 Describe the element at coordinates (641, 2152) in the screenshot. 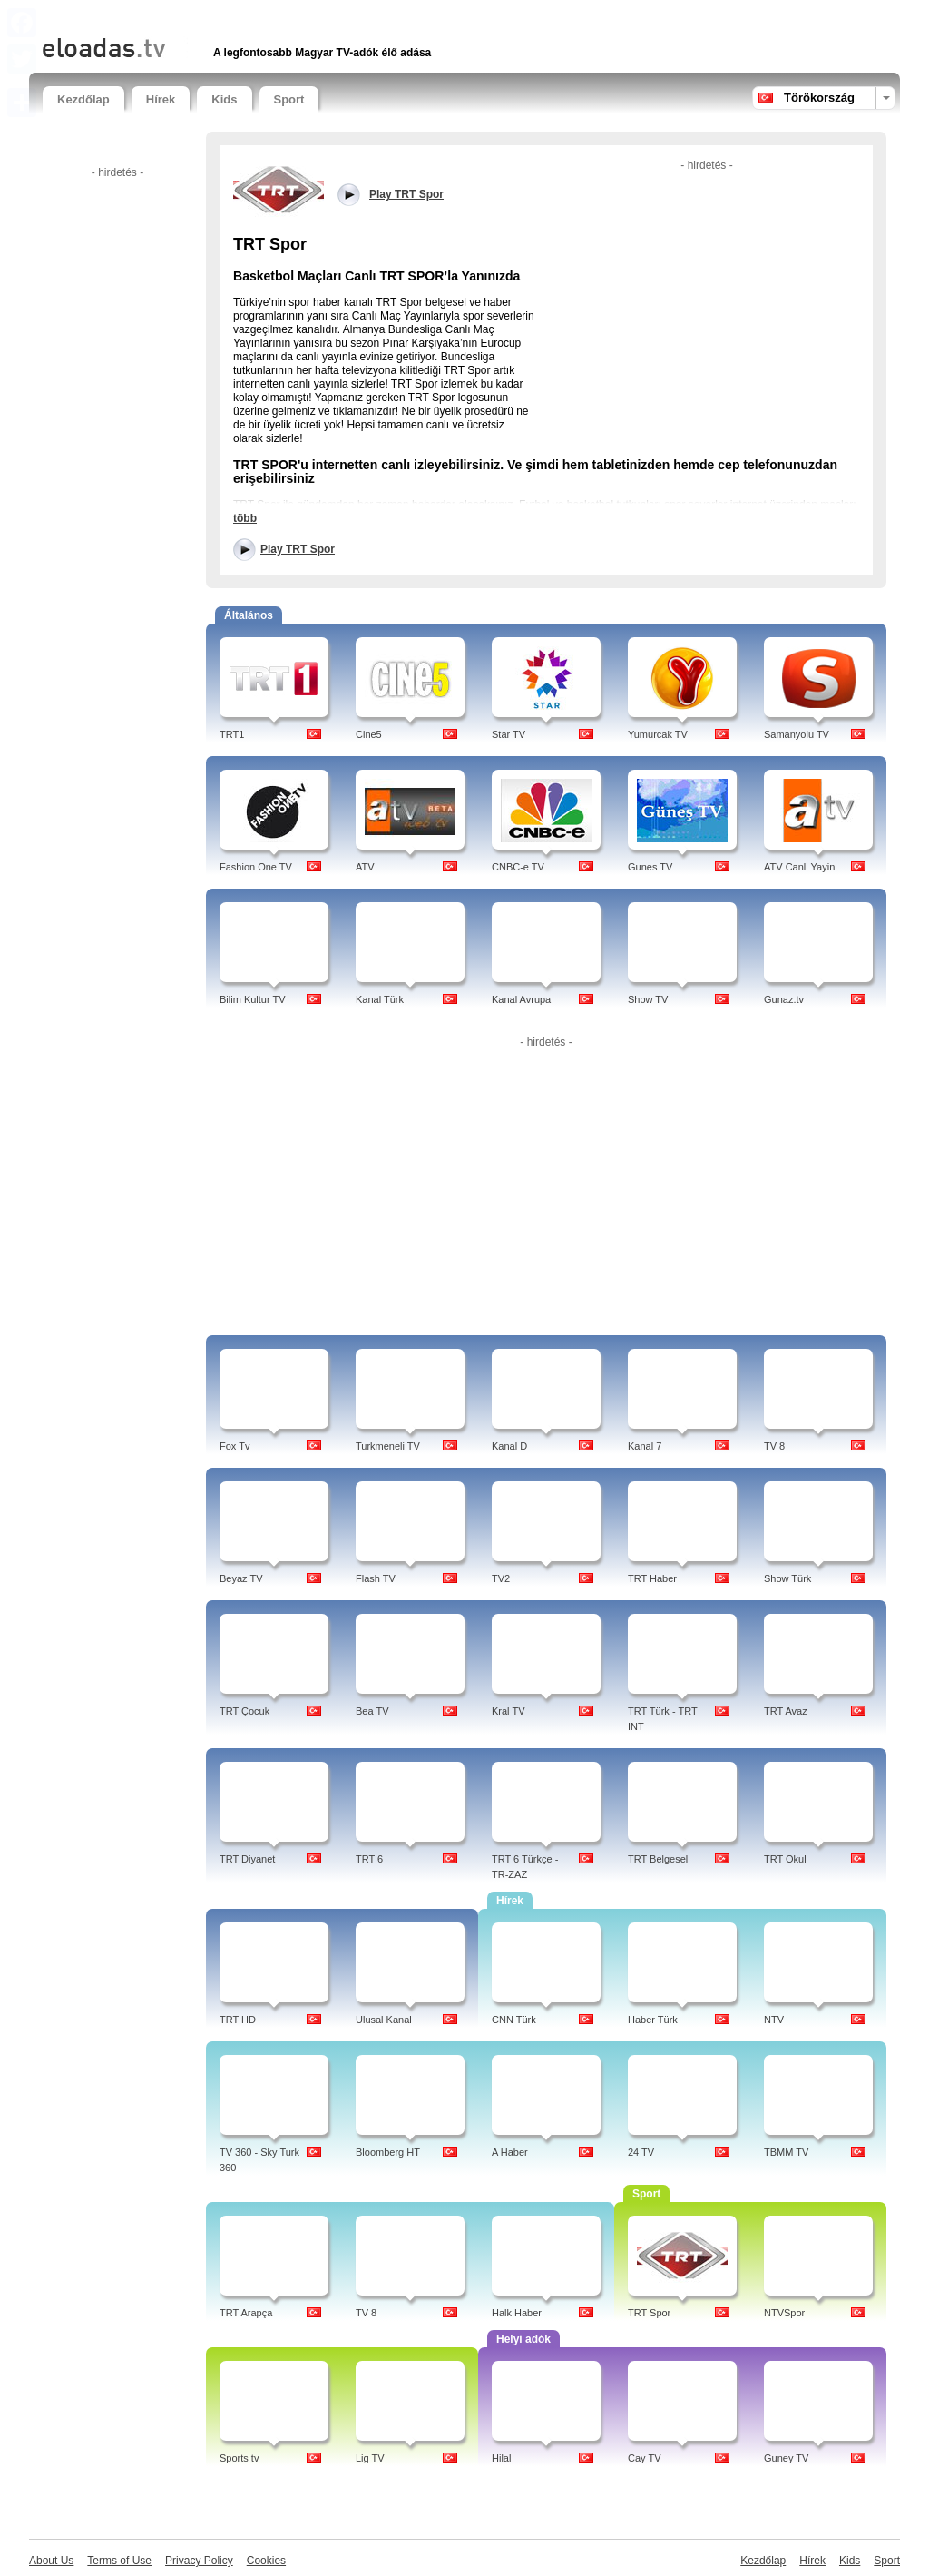

I see `24 TV` at that location.